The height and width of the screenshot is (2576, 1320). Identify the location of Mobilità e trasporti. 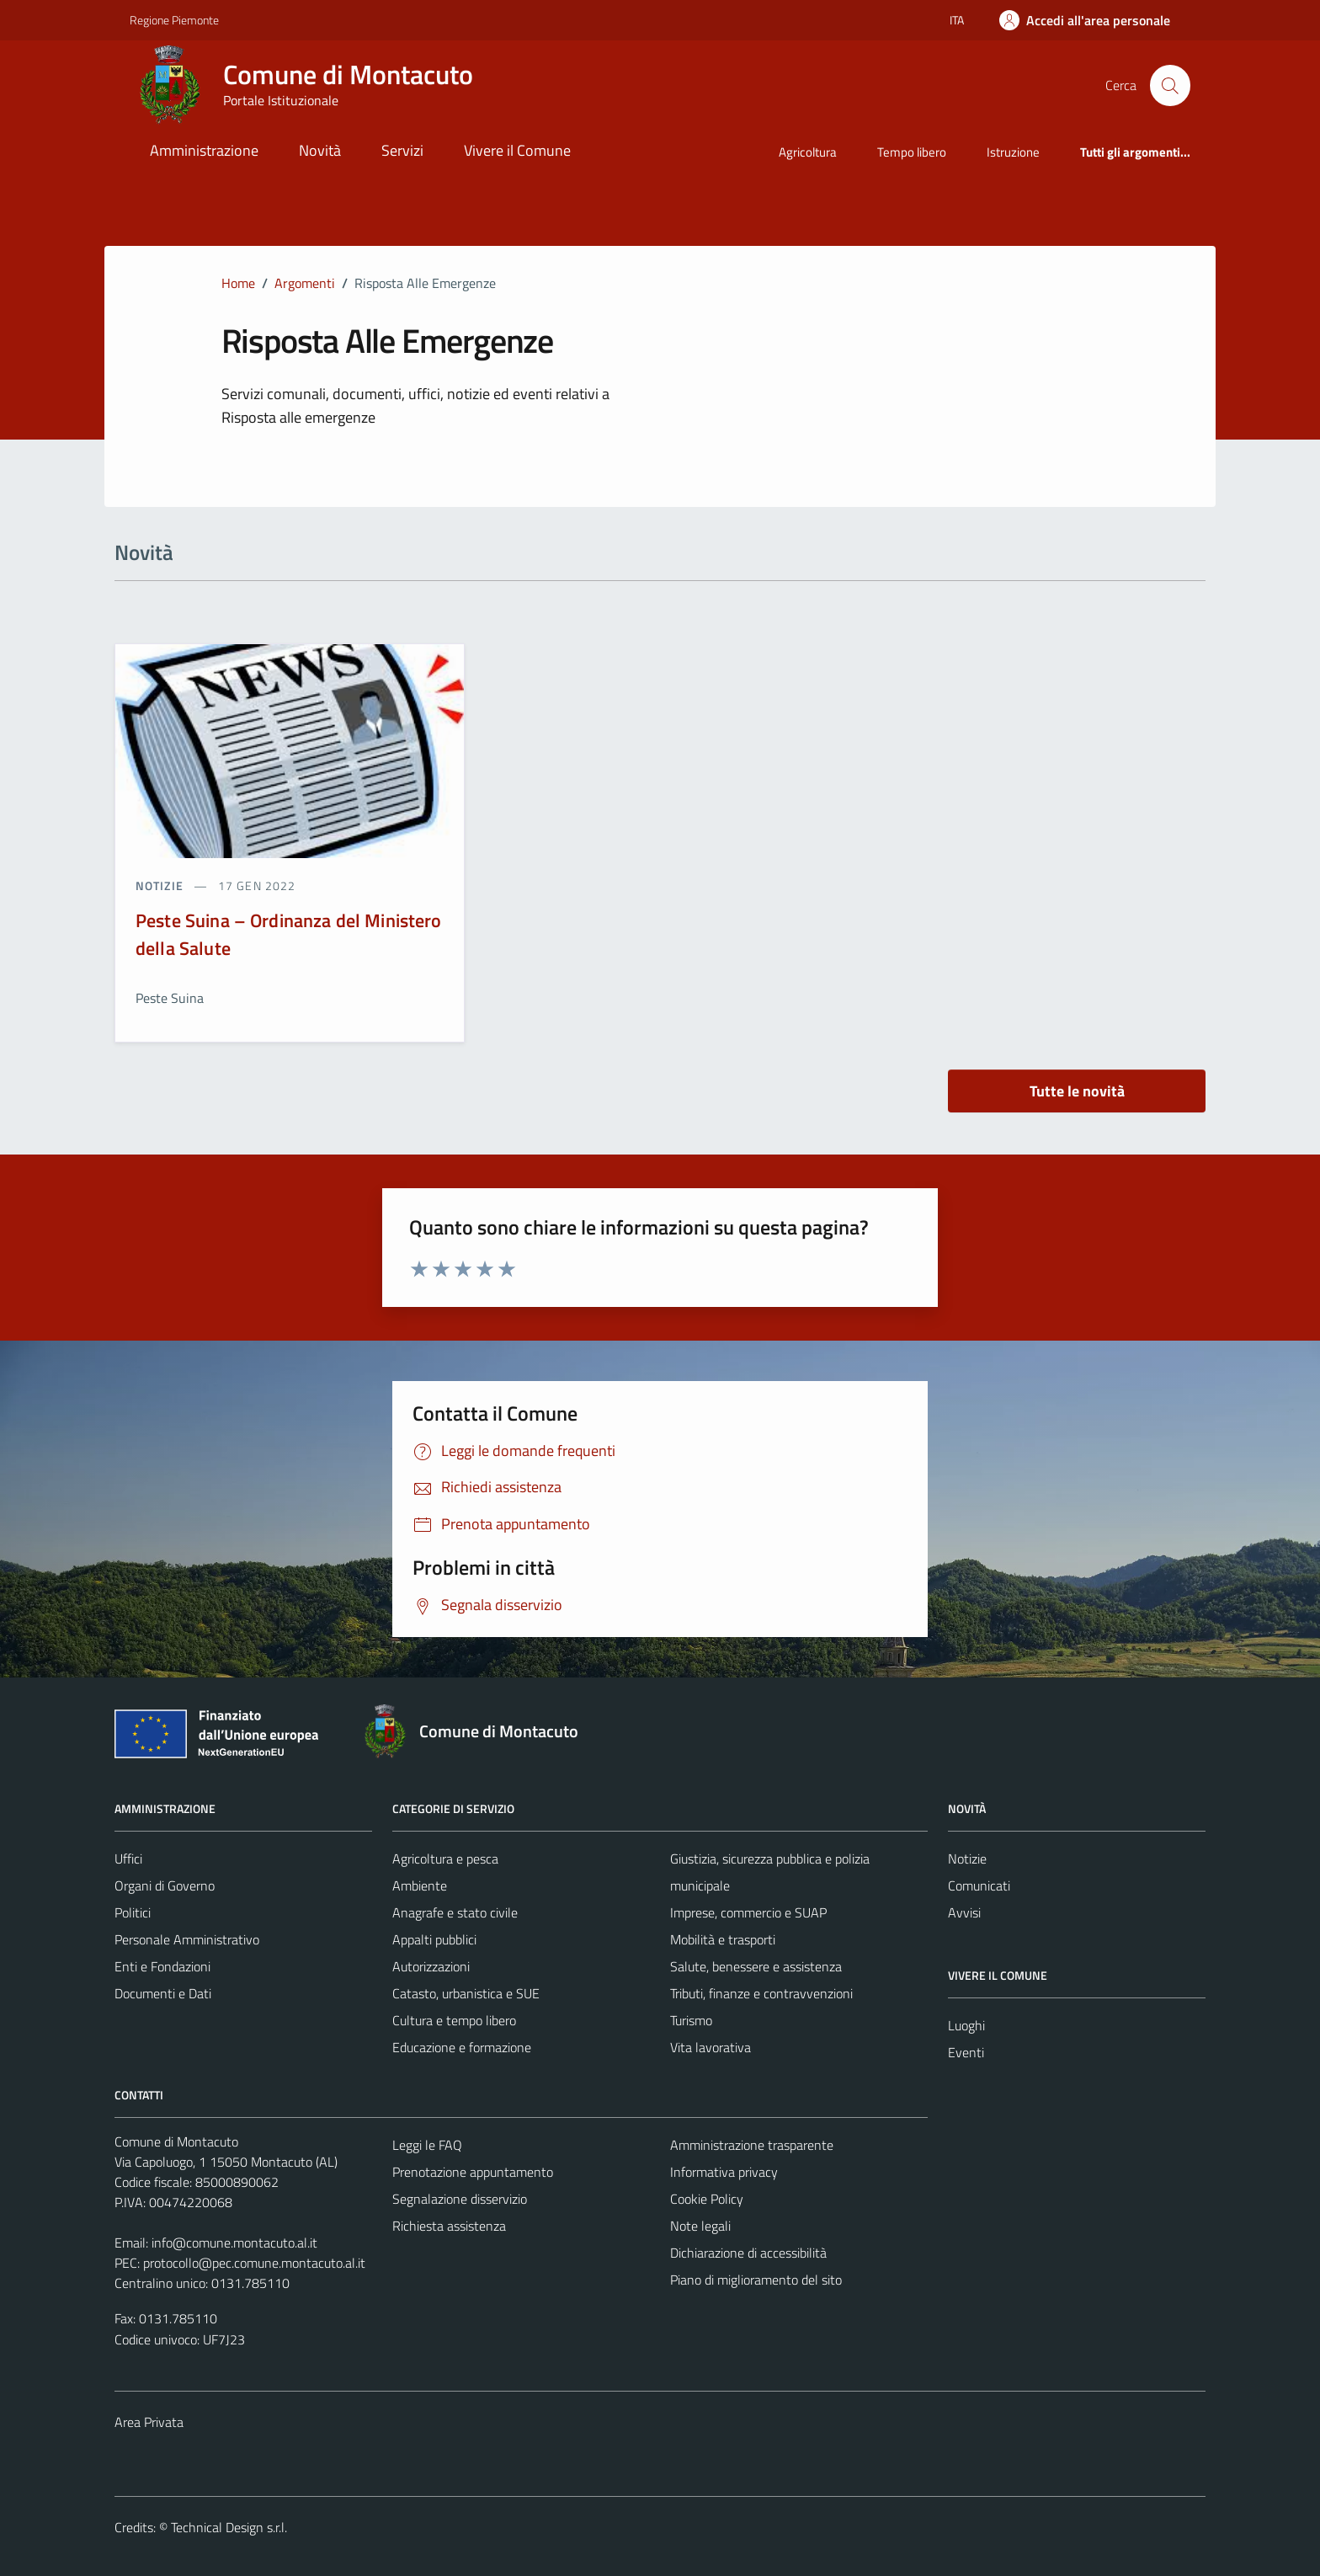
(722, 1939).